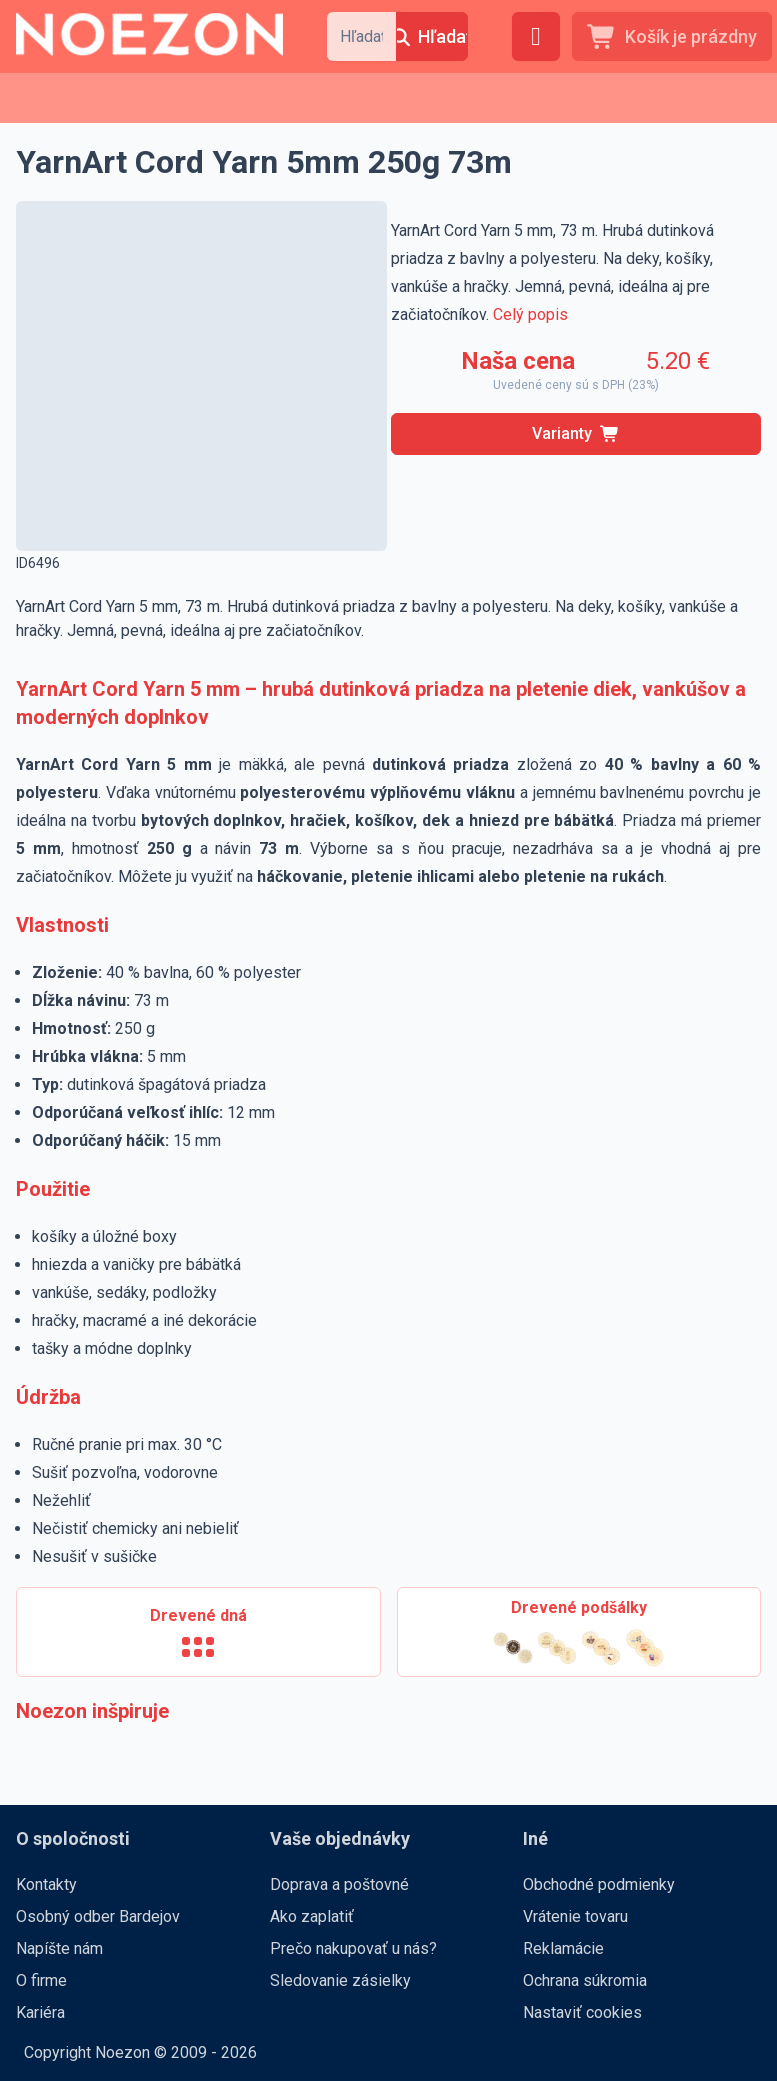 This screenshot has height=2081, width=777. What do you see at coordinates (575, 1916) in the screenshot?
I see `Vrátenie tovaru` at bounding box center [575, 1916].